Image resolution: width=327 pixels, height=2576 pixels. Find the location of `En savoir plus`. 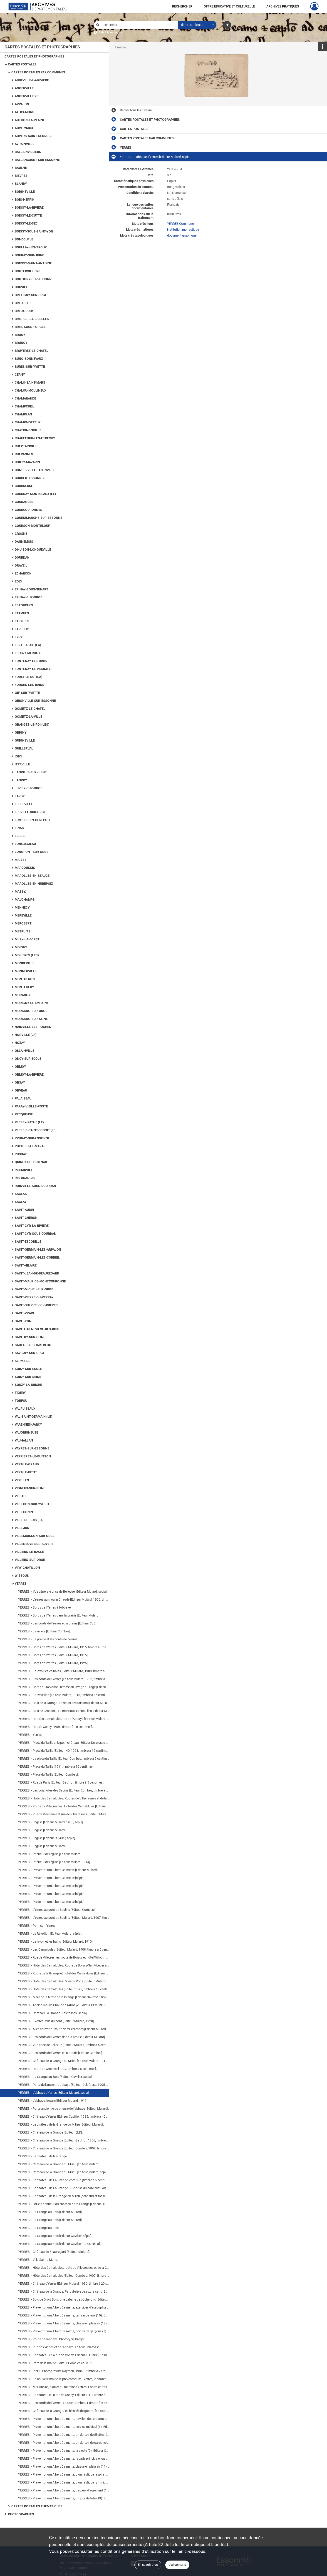

En savoir plus is located at coordinates (148, 2564).